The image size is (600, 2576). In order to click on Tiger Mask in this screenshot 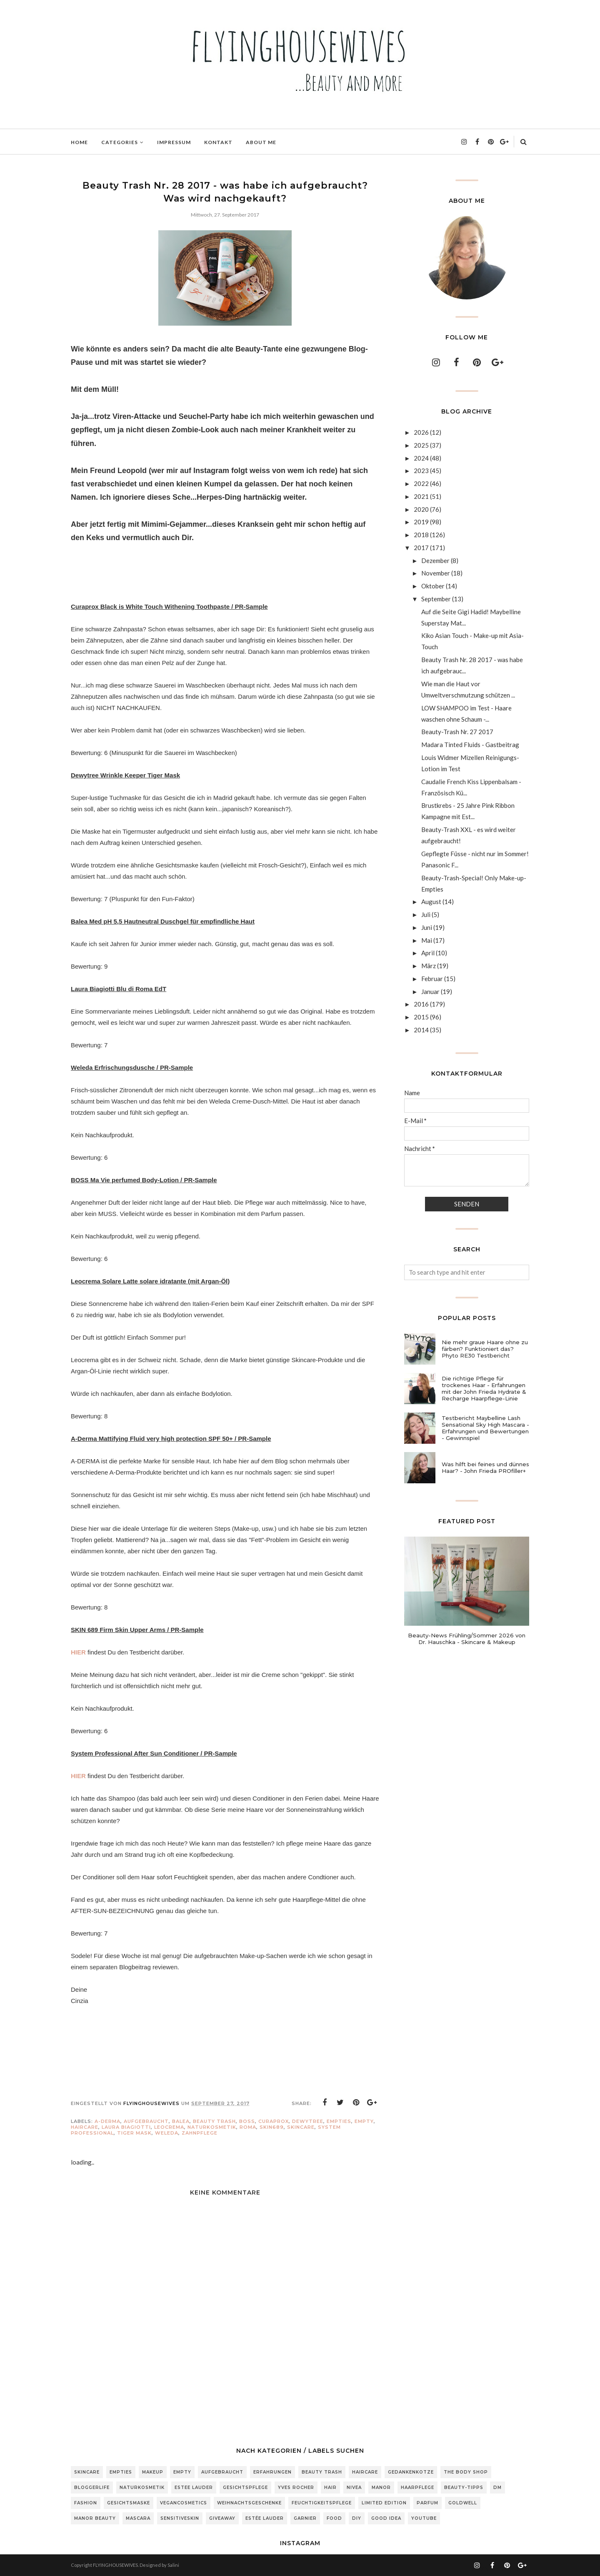, I will do `click(134, 2133)`.